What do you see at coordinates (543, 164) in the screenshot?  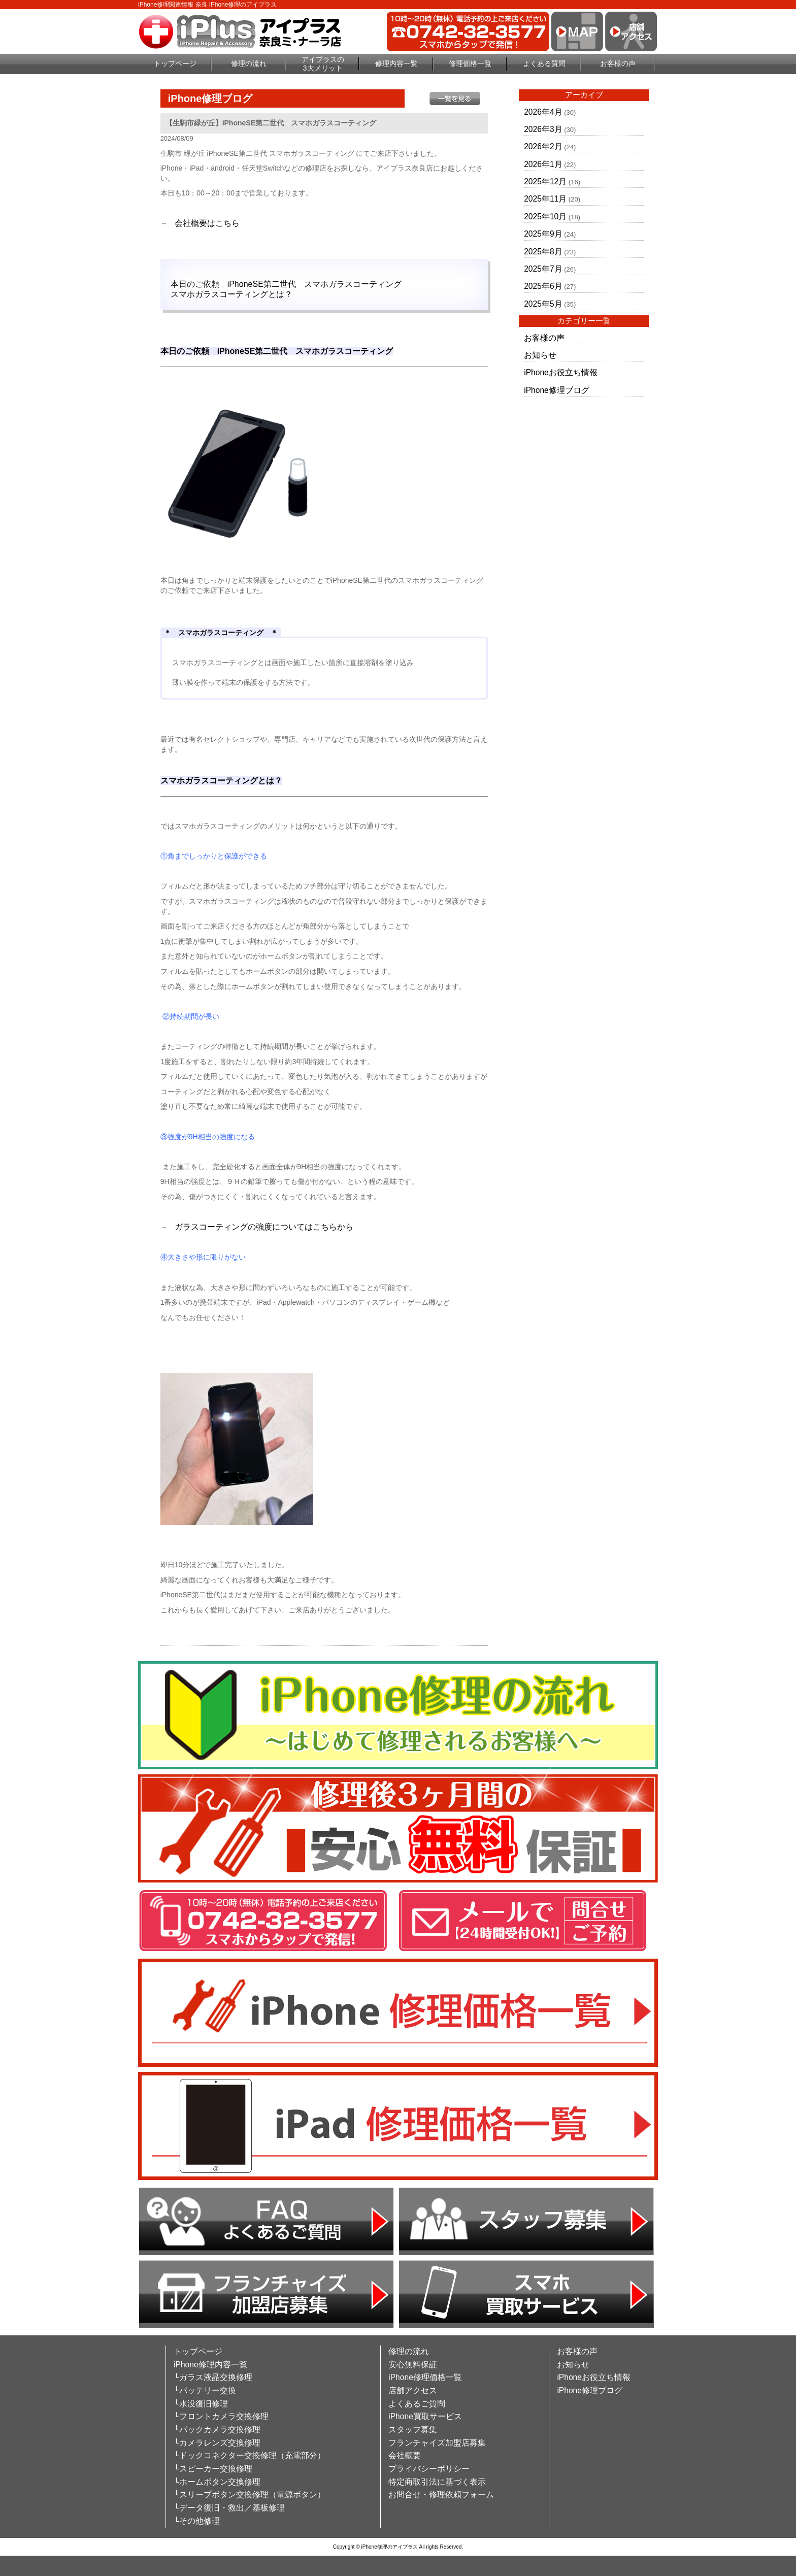 I see `2026年1月` at bounding box center [543, 164].